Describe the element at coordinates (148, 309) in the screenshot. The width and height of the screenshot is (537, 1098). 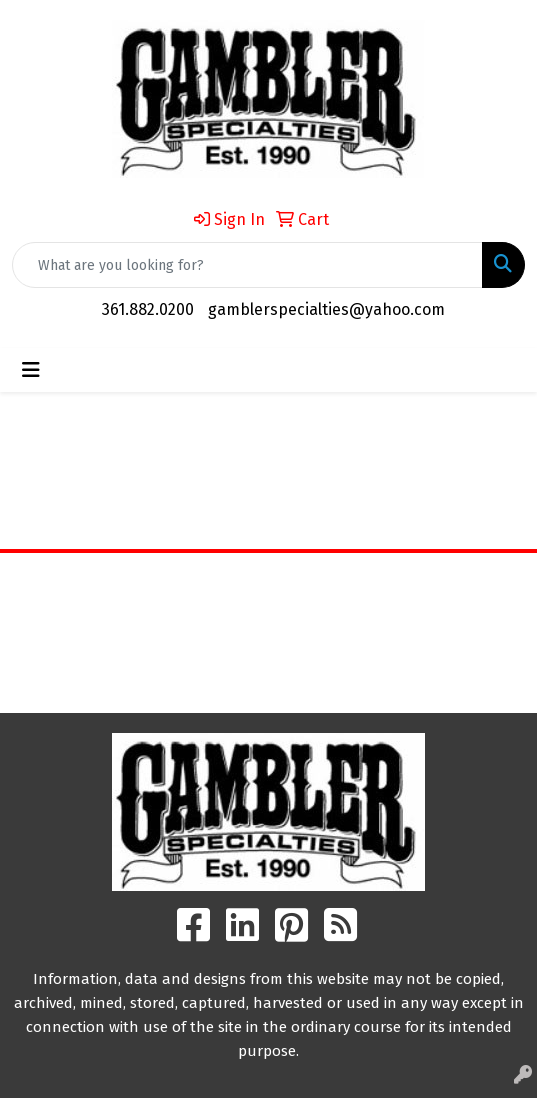
I see `361.882.0200` at that location.